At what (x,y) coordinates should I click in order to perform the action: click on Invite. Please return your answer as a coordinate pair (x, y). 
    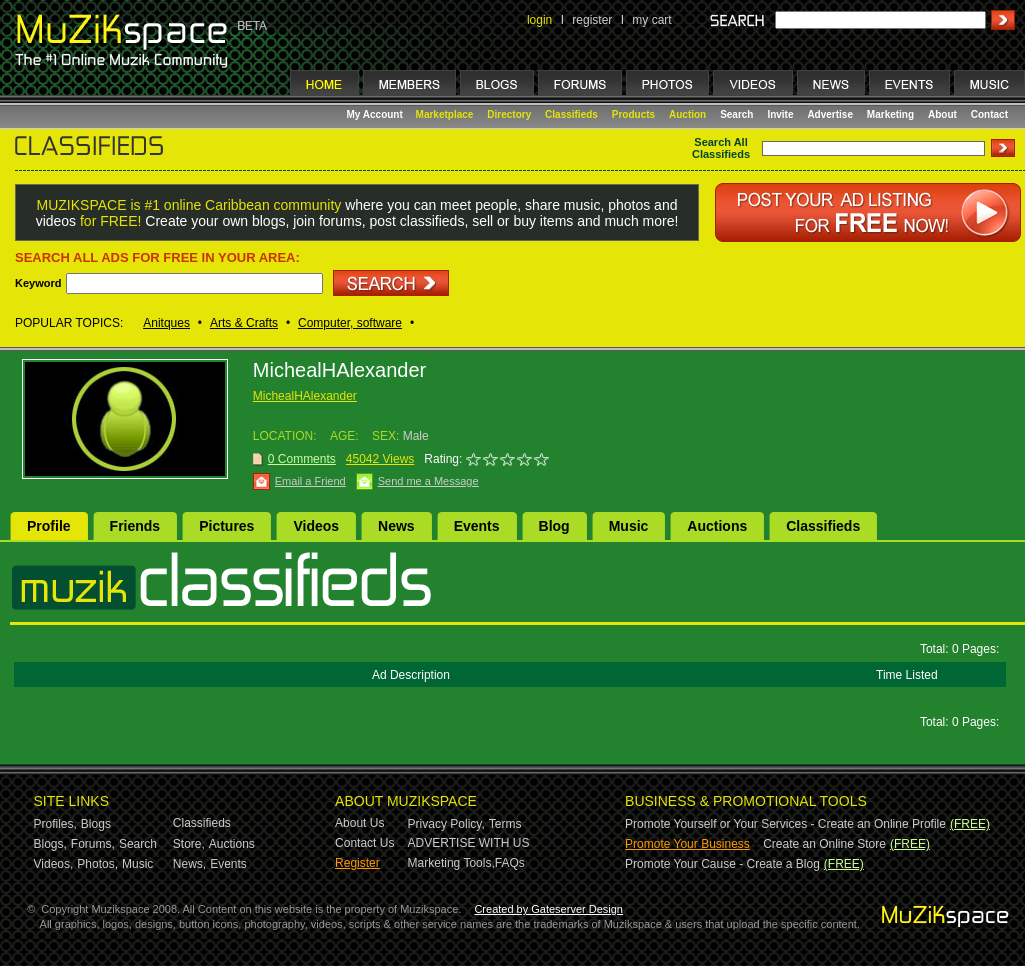
    Looking at the image, I should click on (780, 114).